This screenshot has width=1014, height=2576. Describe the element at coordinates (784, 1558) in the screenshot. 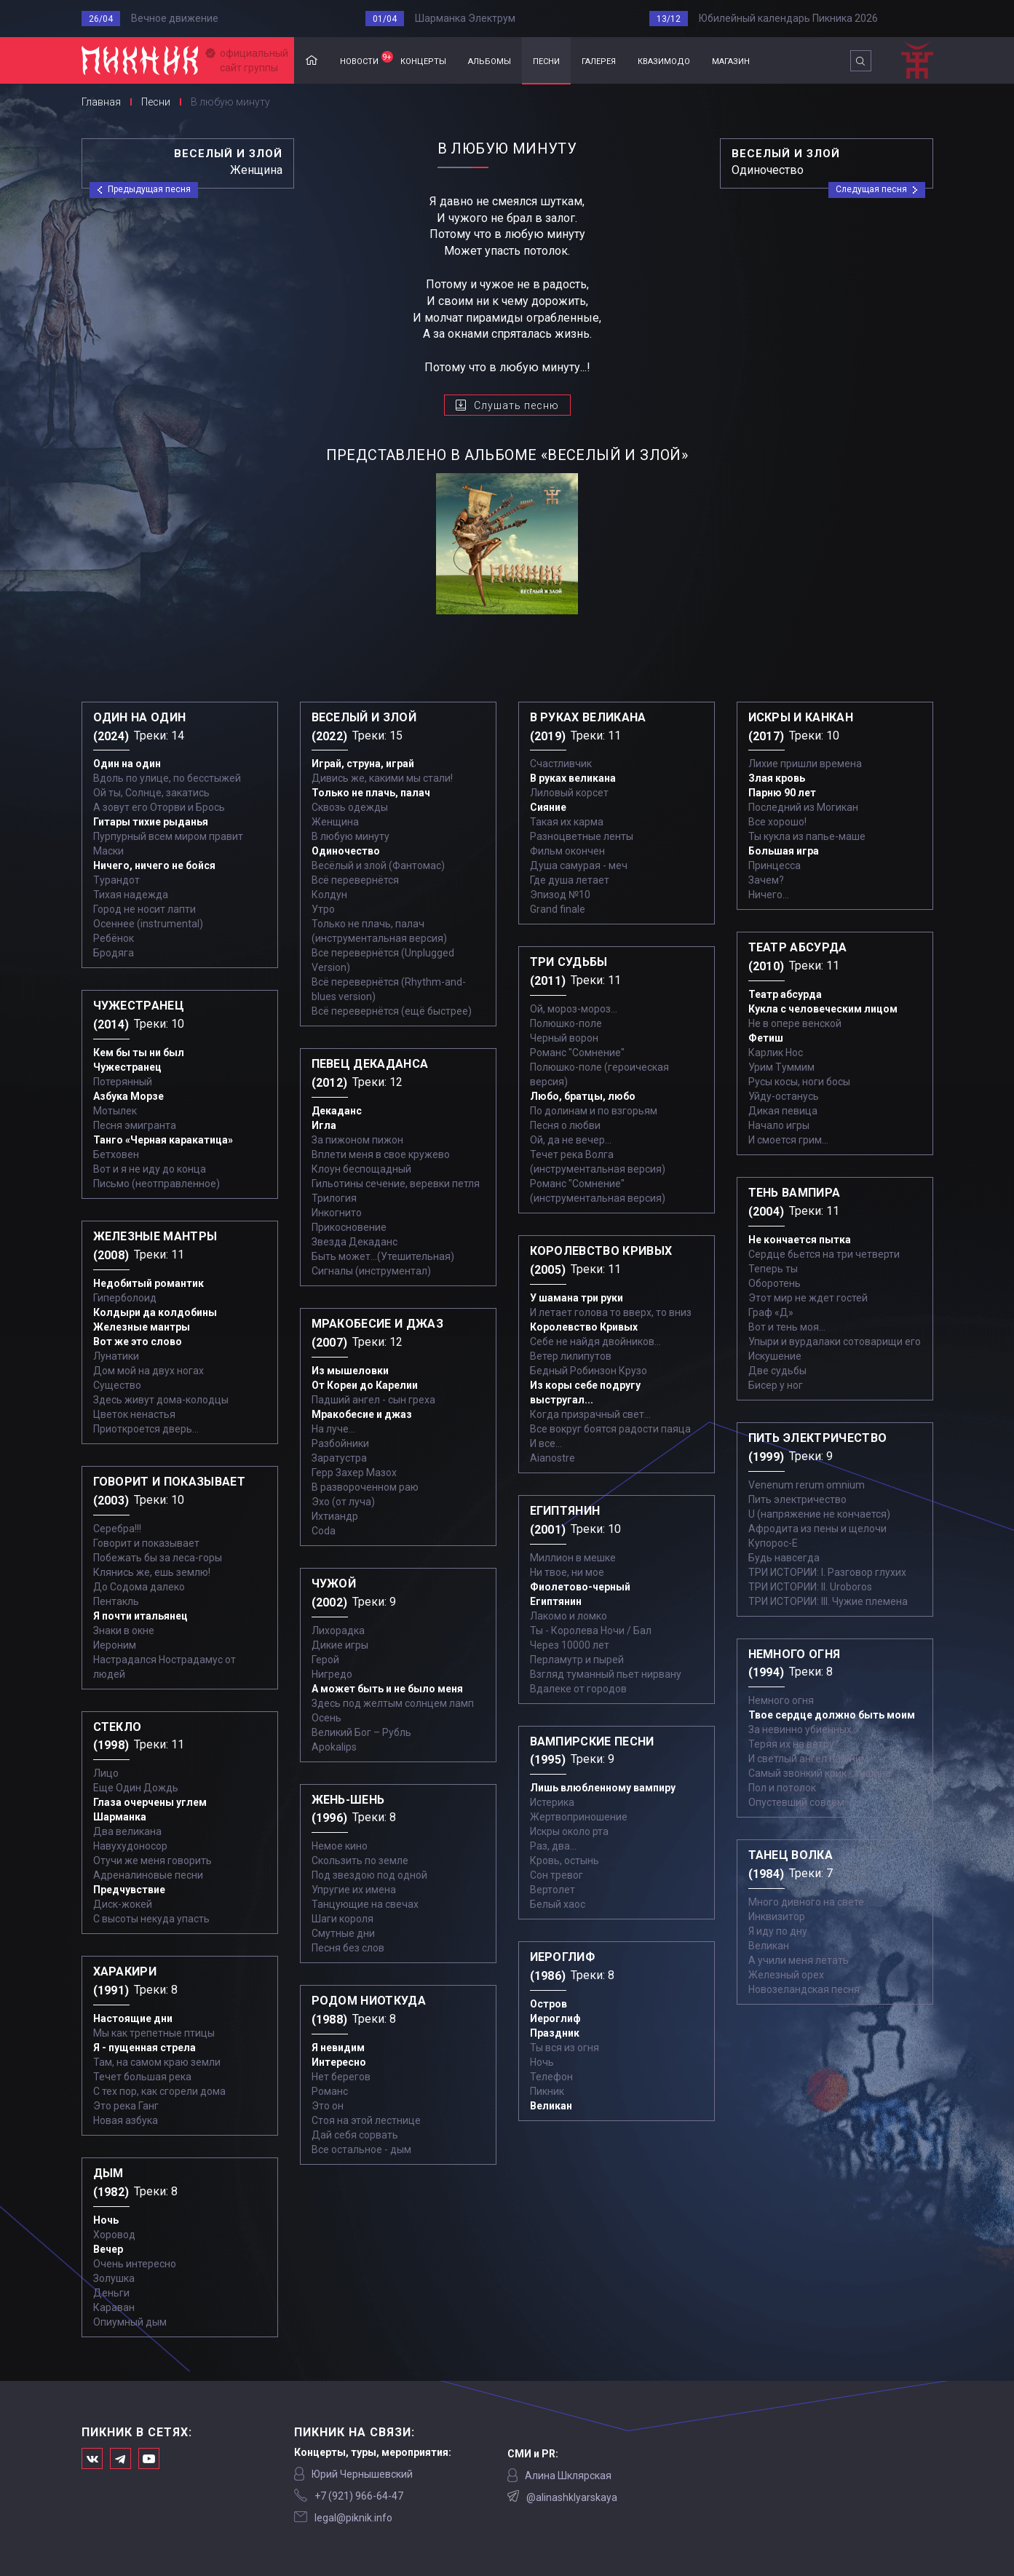

I see `Будь навсегда` at that location.